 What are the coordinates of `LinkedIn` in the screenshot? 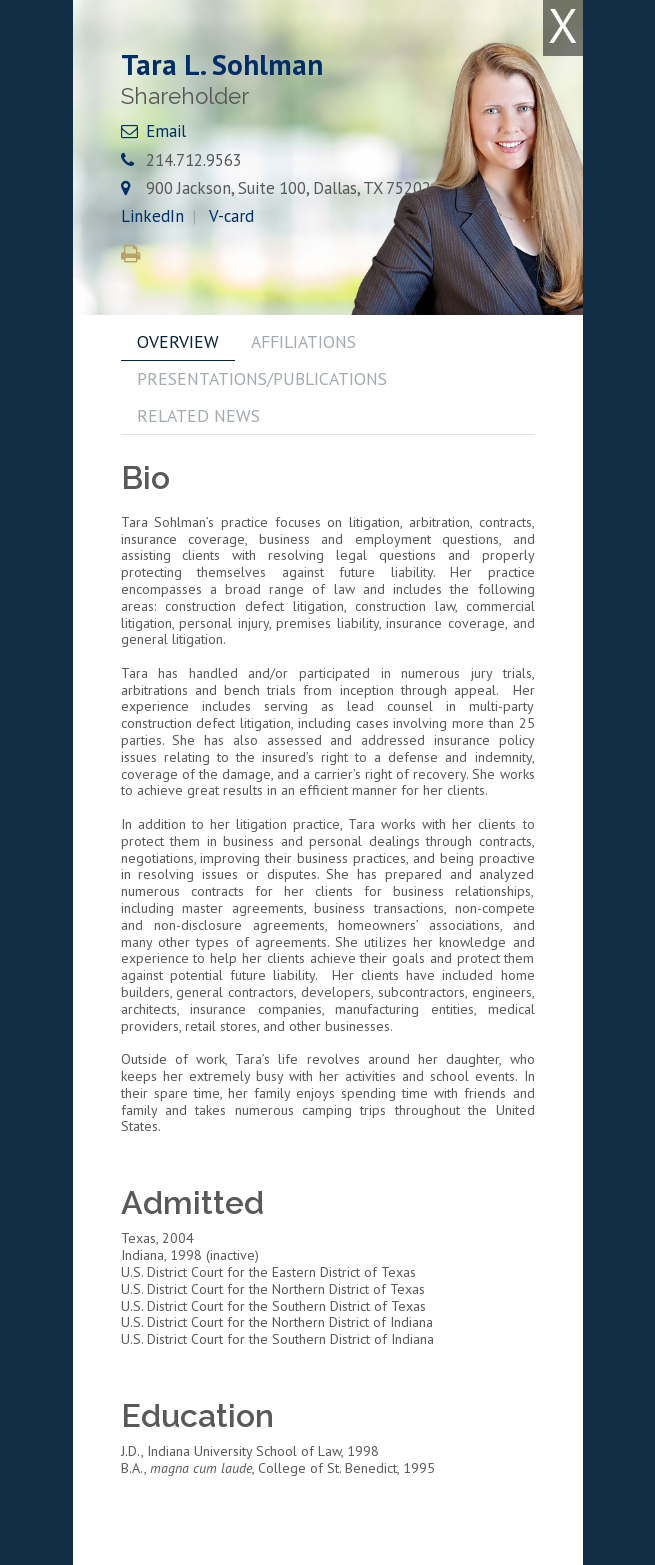 It's located at (152, 216).